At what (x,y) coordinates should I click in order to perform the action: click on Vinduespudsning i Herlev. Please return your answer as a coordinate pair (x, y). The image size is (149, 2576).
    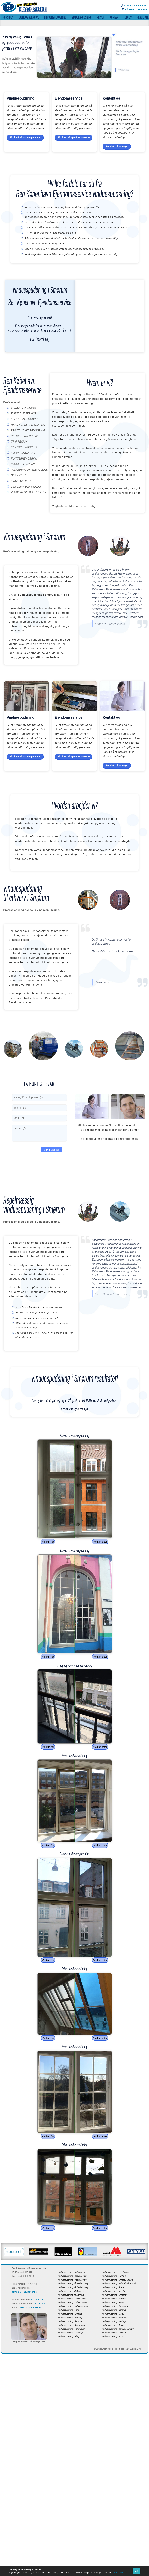
    Looking at the image, I should click on (112, 2302).